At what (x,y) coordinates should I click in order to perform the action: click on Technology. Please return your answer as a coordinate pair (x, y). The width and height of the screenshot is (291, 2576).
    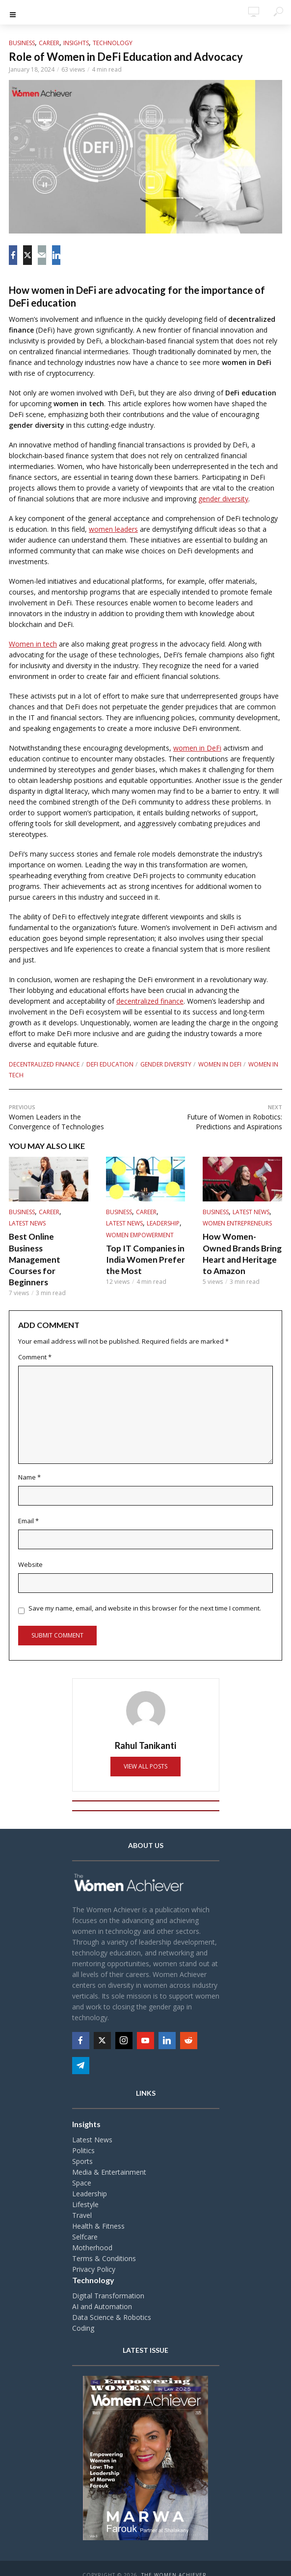
    Looking at the image, I should click on (112, 43).